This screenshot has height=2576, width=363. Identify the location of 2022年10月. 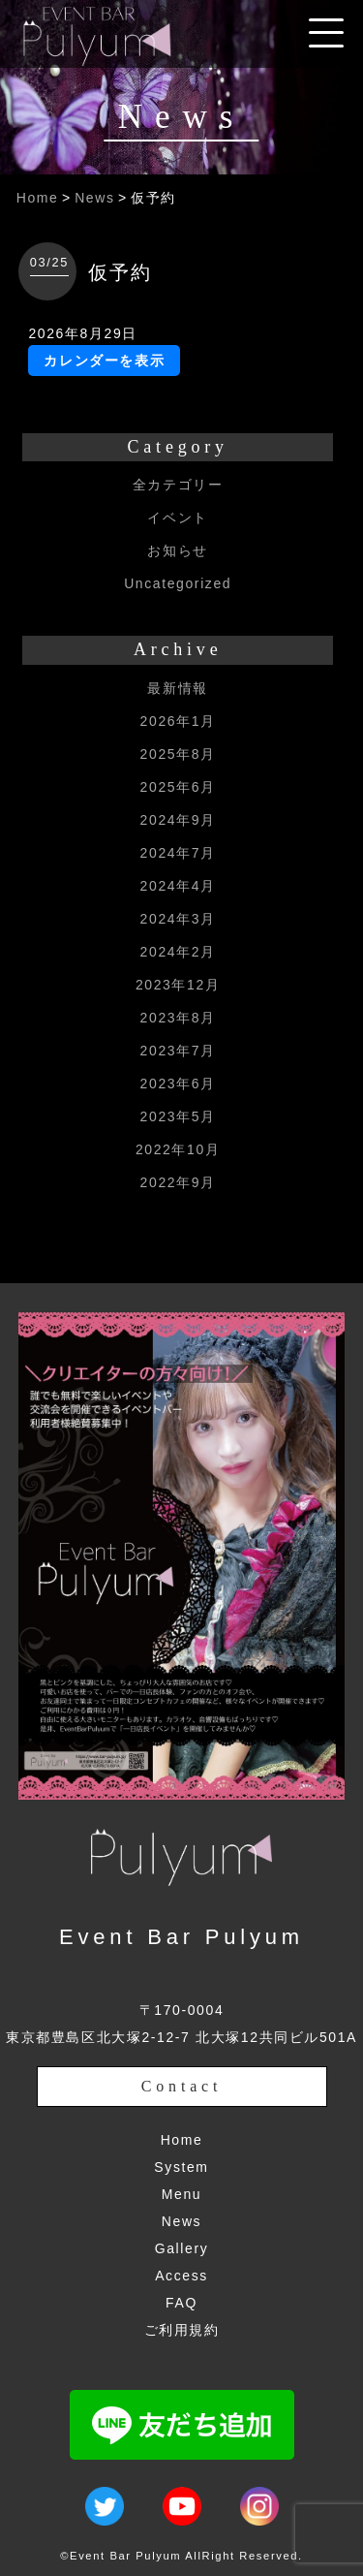
(178, 1149).